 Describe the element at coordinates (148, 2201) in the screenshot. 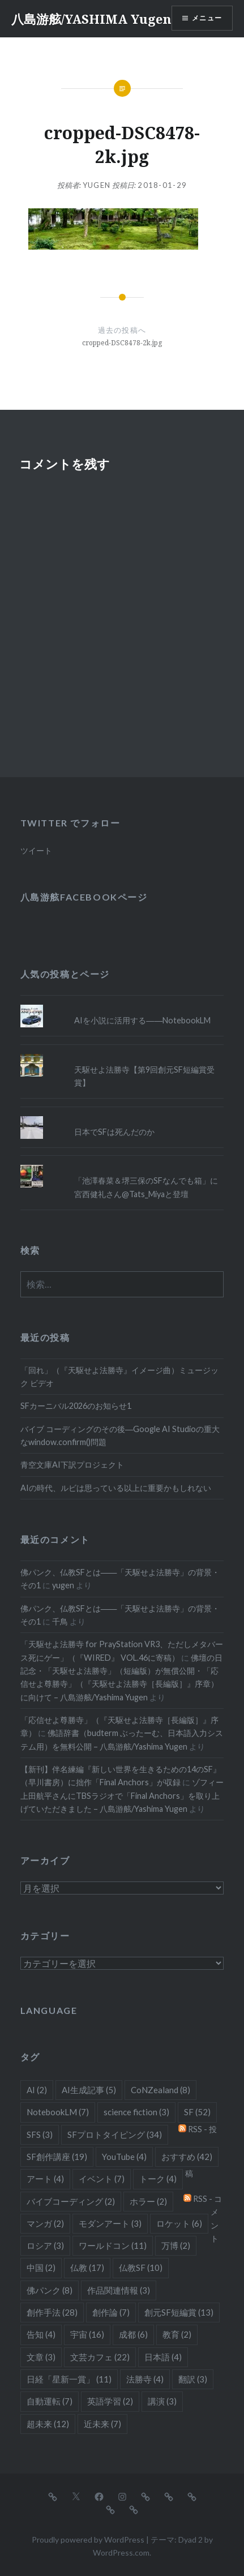

I see `ホラー [ホラー (2個の項目)]` at that location.